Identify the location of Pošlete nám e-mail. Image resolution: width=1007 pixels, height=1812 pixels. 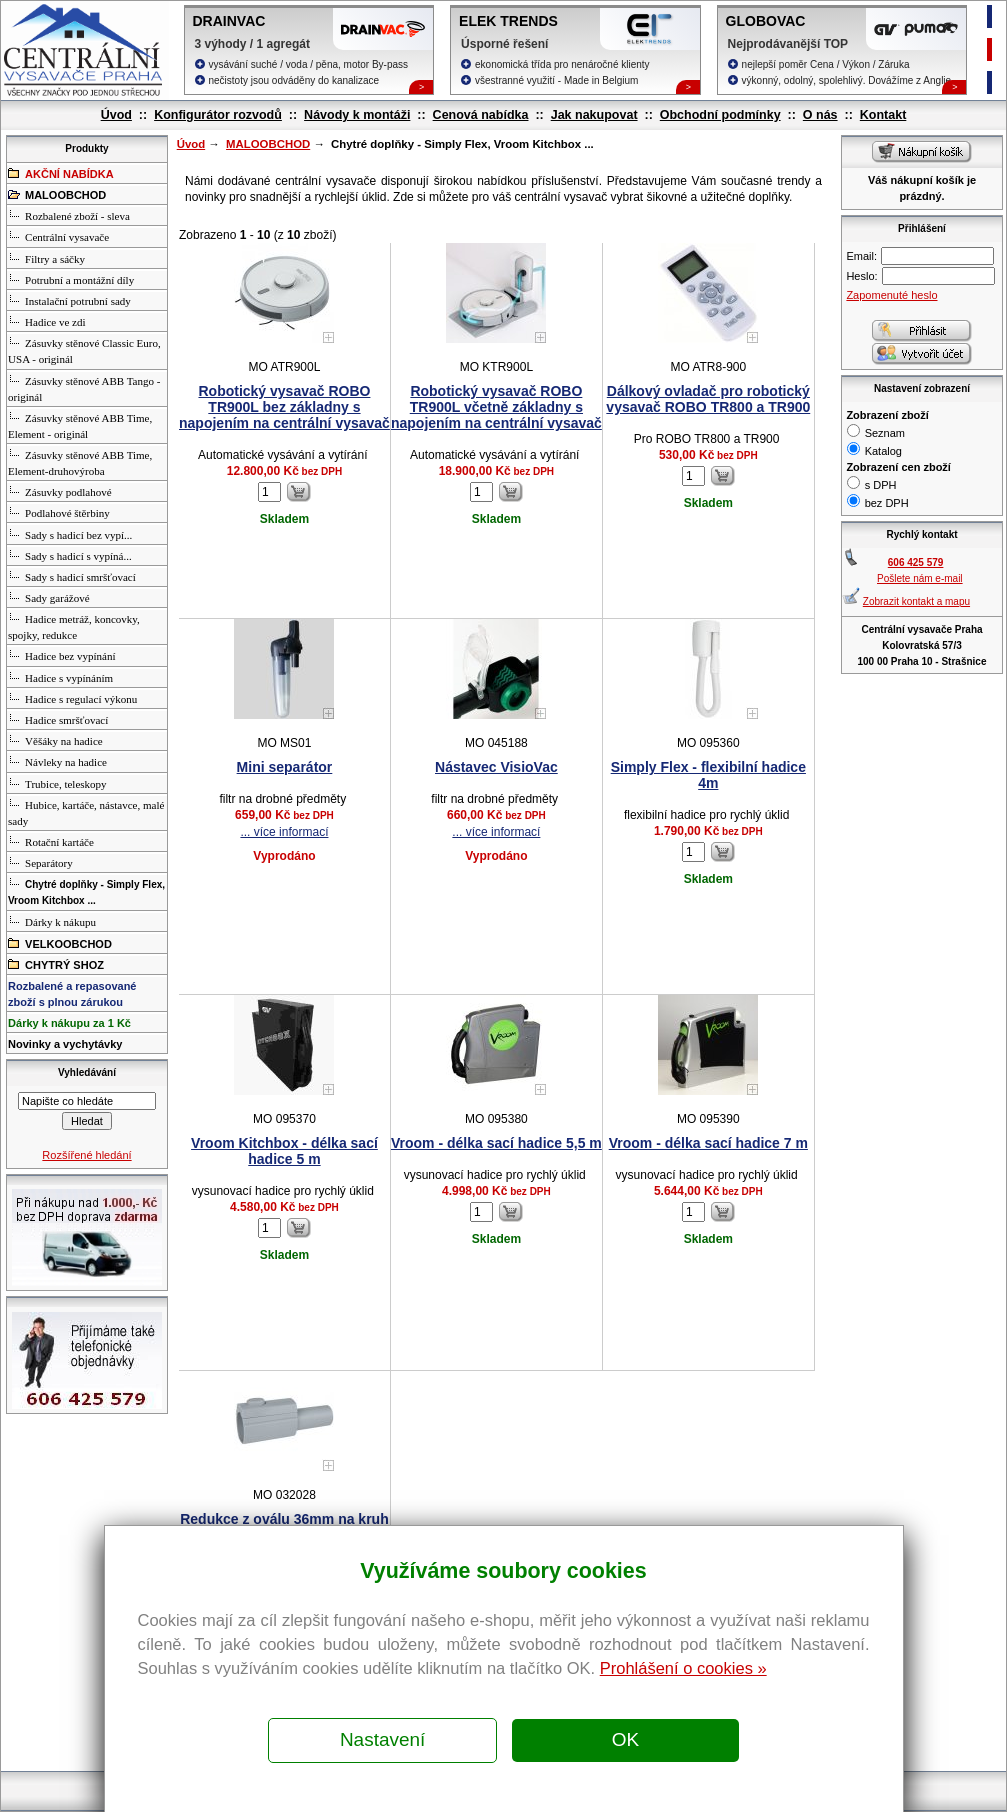
(920, 578).